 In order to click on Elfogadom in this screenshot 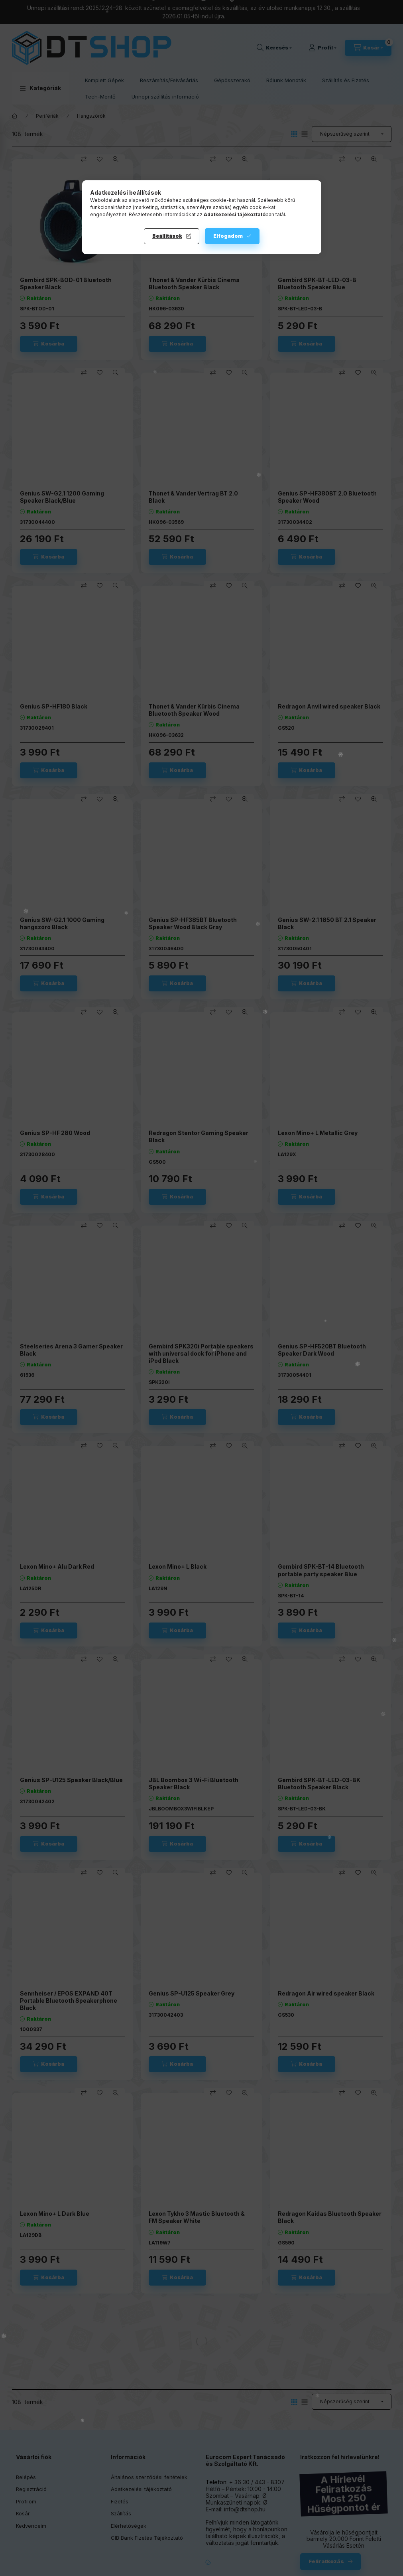, I will do `click(228, 236)`.